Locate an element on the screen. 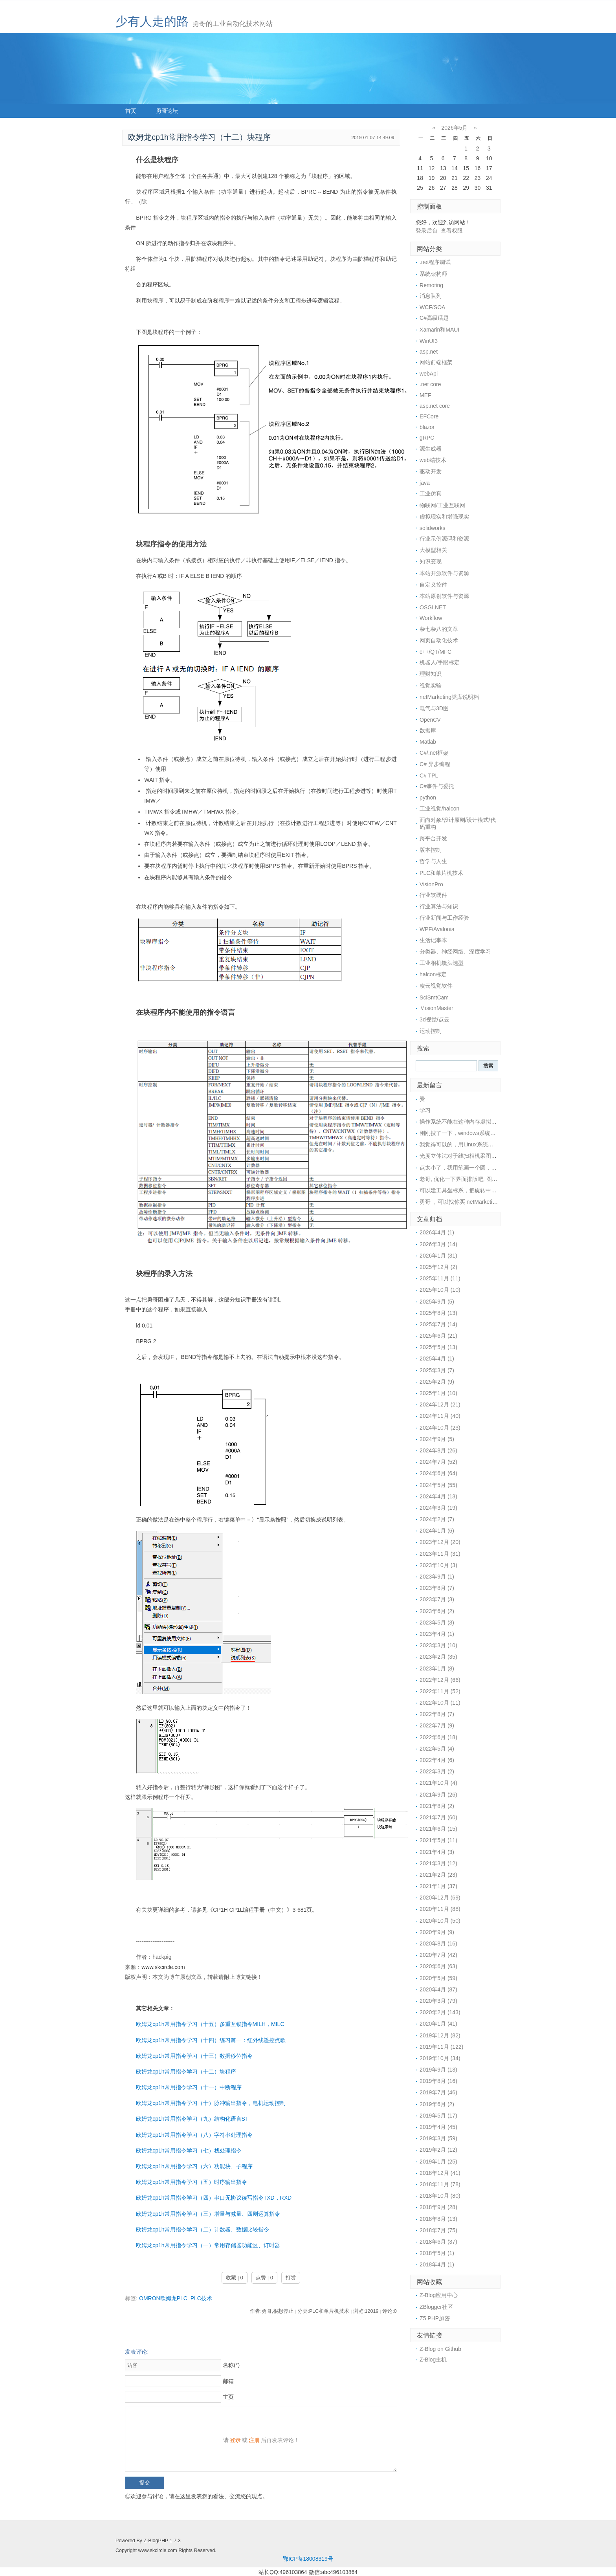 The image size is (616, 2576). 点赞 | 0 is located at coordinates (264, 2278).